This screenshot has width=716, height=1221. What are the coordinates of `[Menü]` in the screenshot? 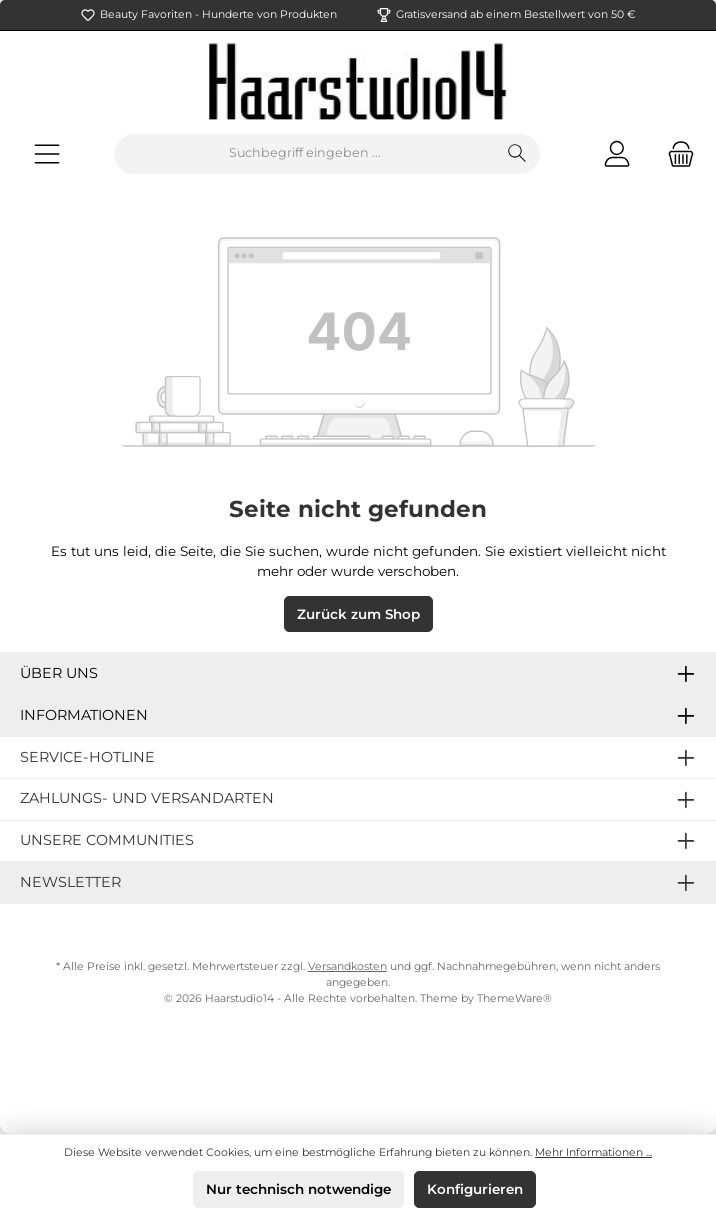 It's located at (47, 153).